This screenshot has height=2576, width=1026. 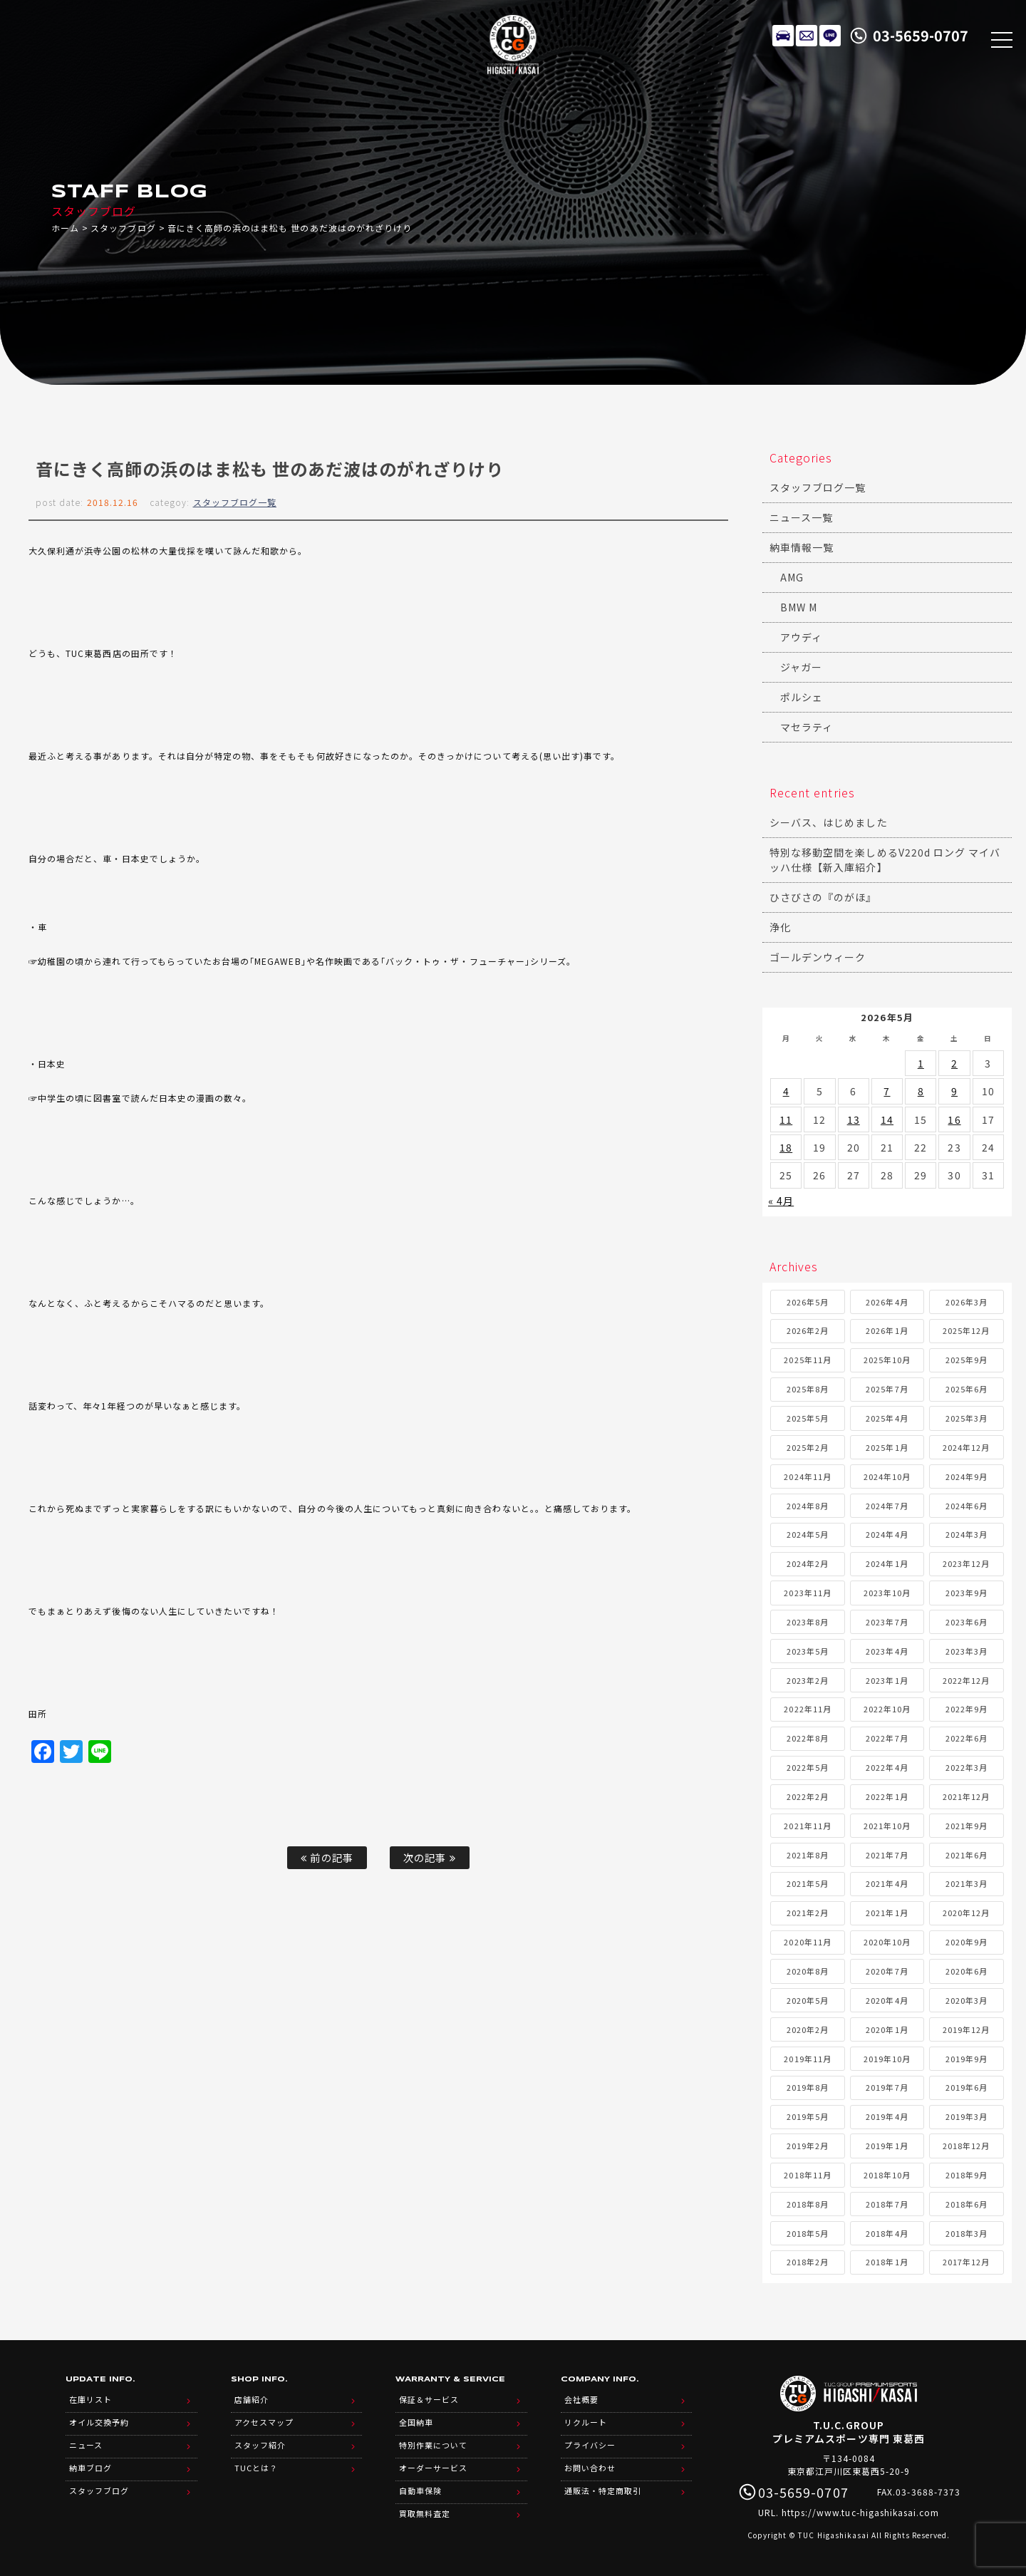 I want to click on 通販法・特定商取引, so click(x=602, y=2490).